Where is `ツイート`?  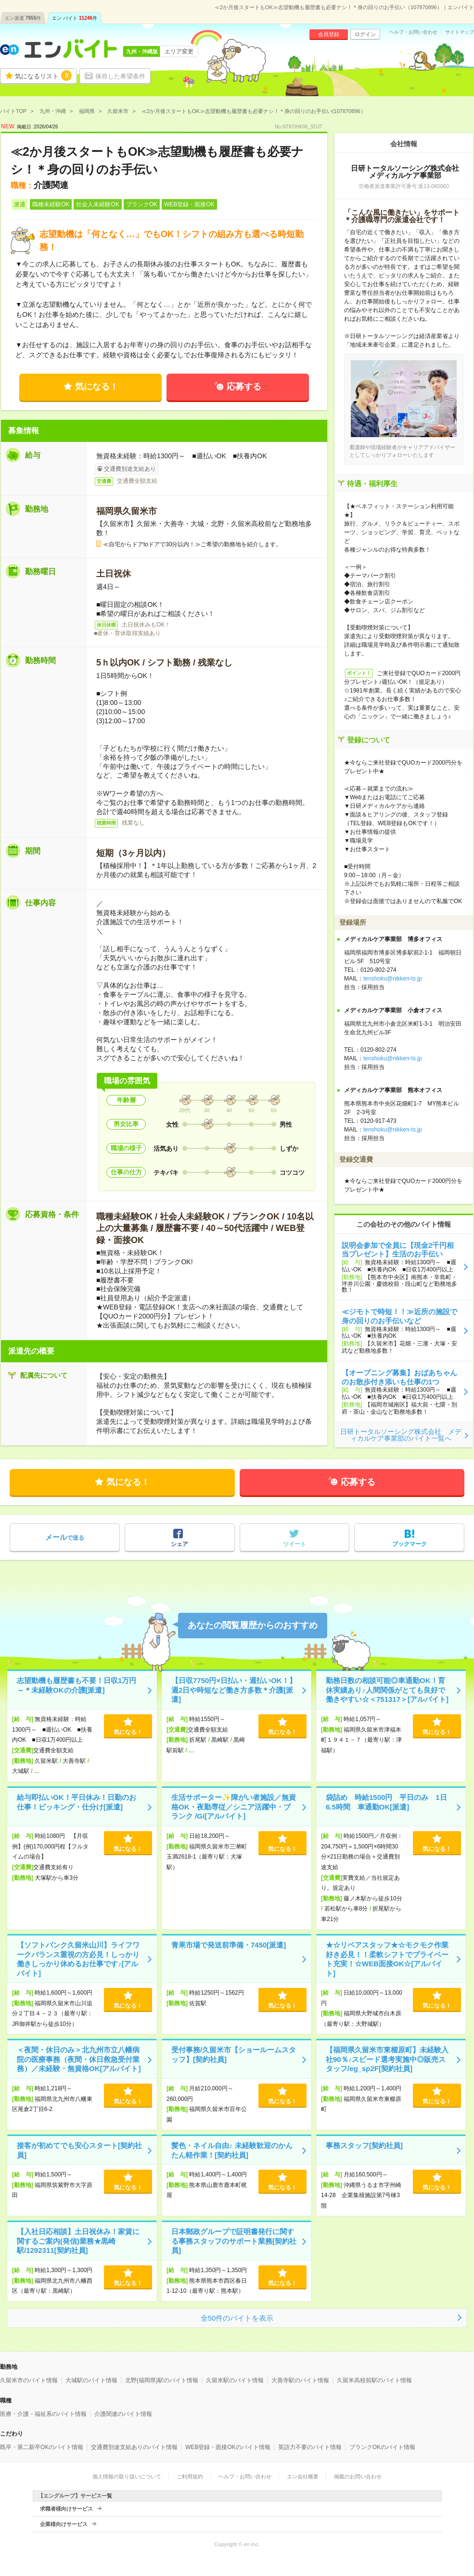
ツイート is located at coordinates (294, 1544).